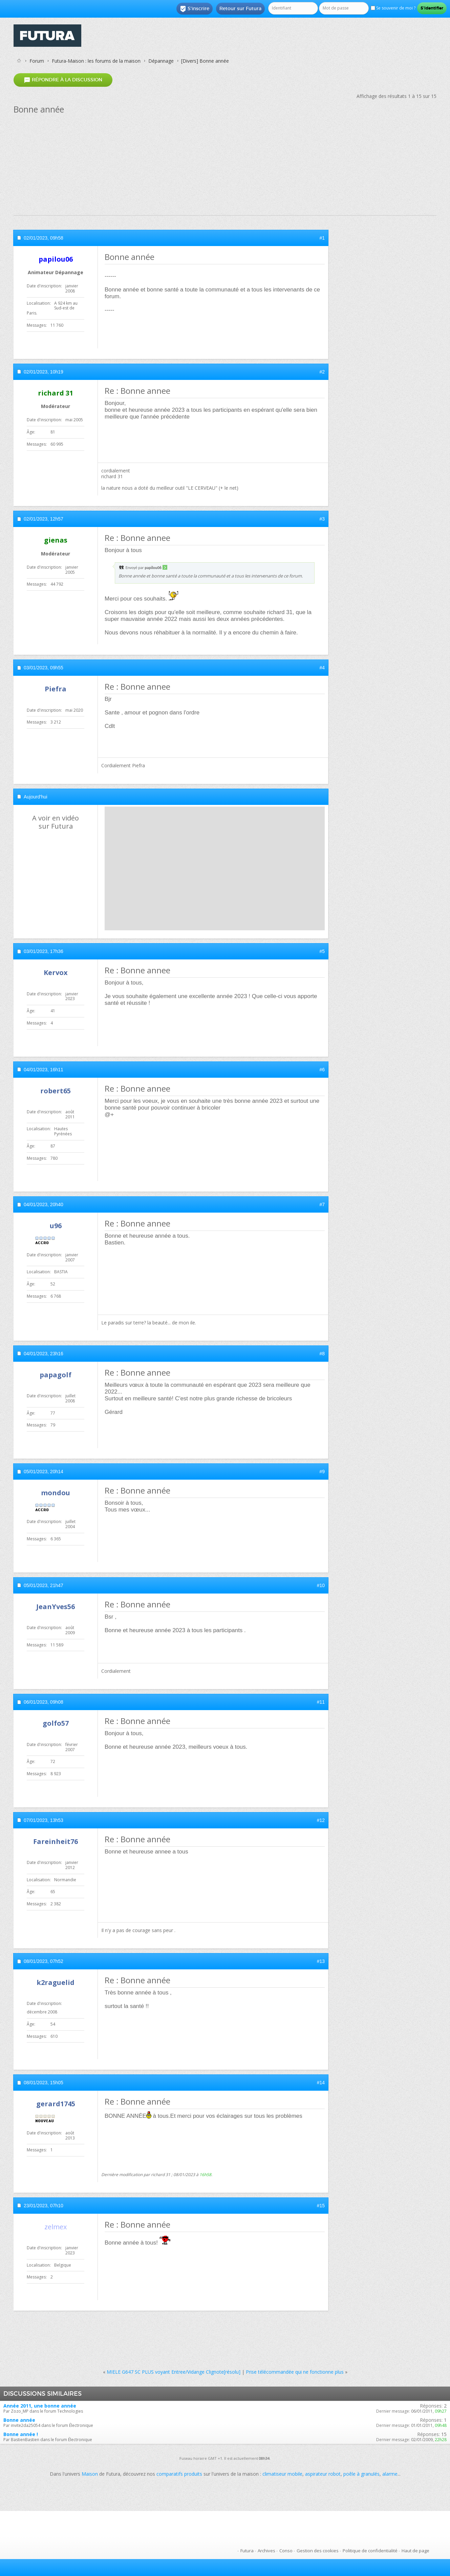 The width and height of the screenshot is (450, 2576). I want to click on Retour sur Futura, so click(240, 8).